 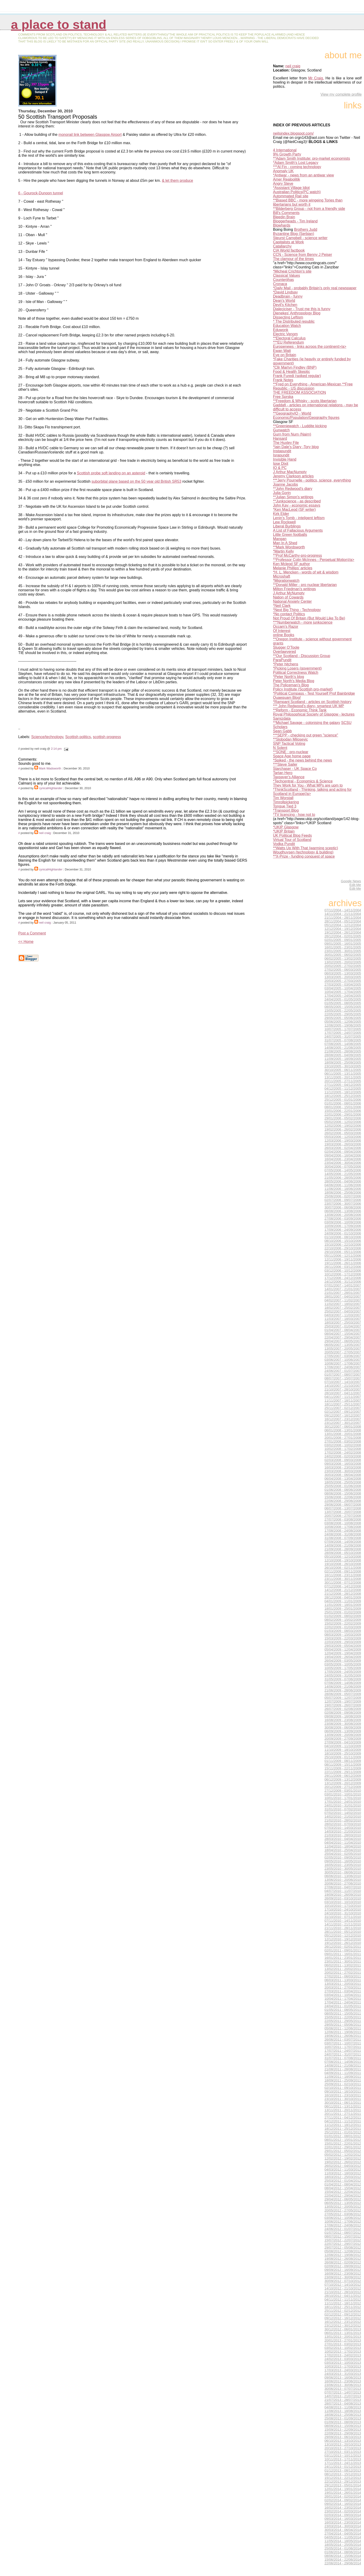 I want to click on 14/01/2007 - 21/01/2007, so click(x=343, y=1289).